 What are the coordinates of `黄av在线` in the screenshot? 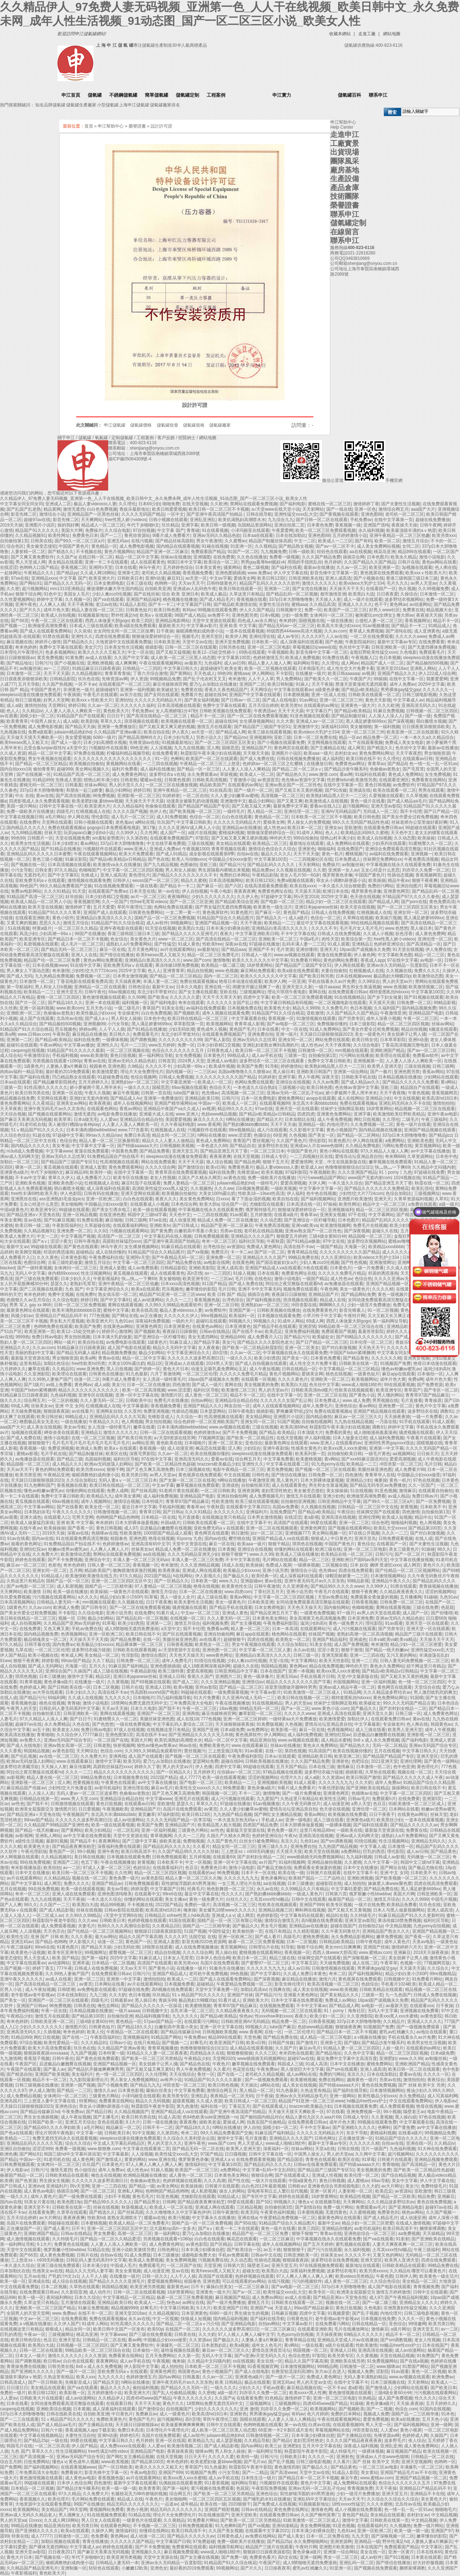 It's located at (45, 795).